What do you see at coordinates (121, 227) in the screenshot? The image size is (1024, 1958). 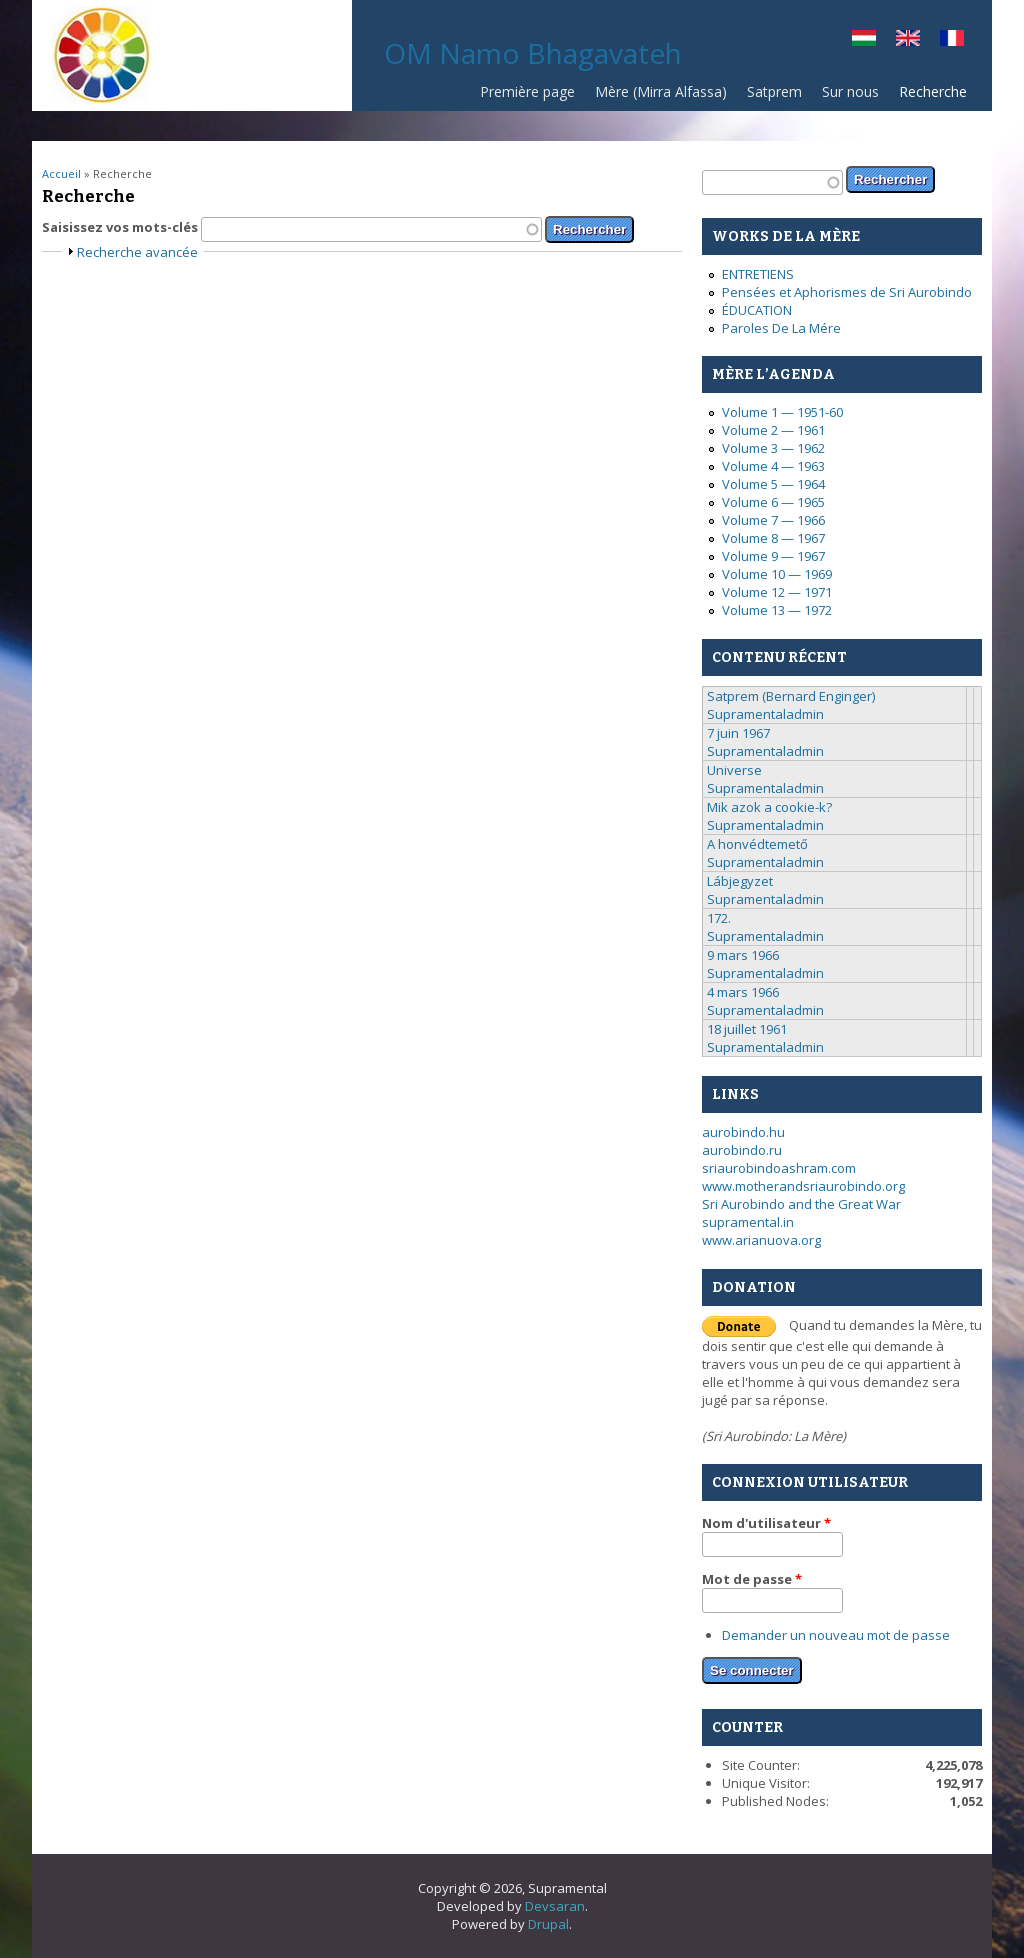 I see `Saisissez vos mots-clés` at bounding box center [121, 227].